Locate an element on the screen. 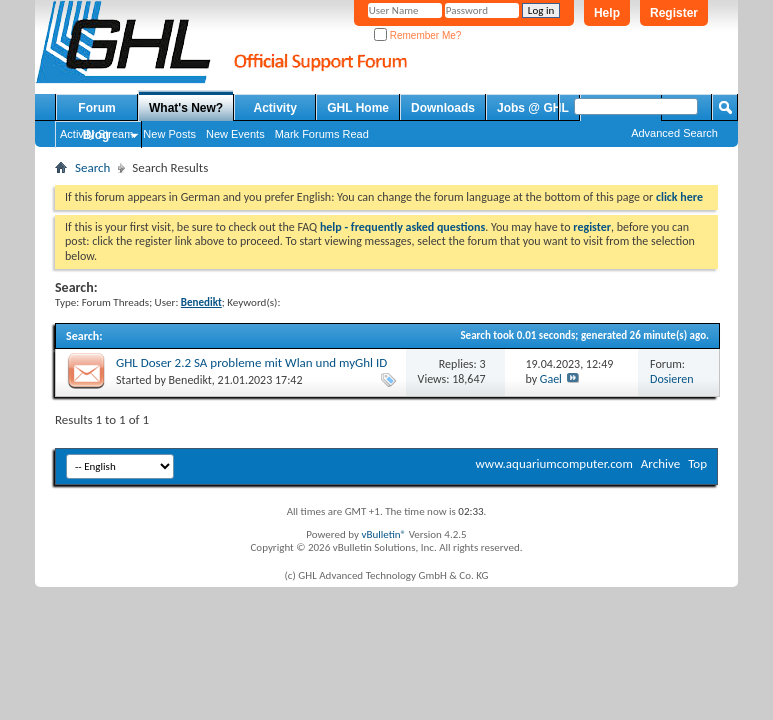 This screenshot has width=773, height=720. Downloads is located at coordinates (443, 108).